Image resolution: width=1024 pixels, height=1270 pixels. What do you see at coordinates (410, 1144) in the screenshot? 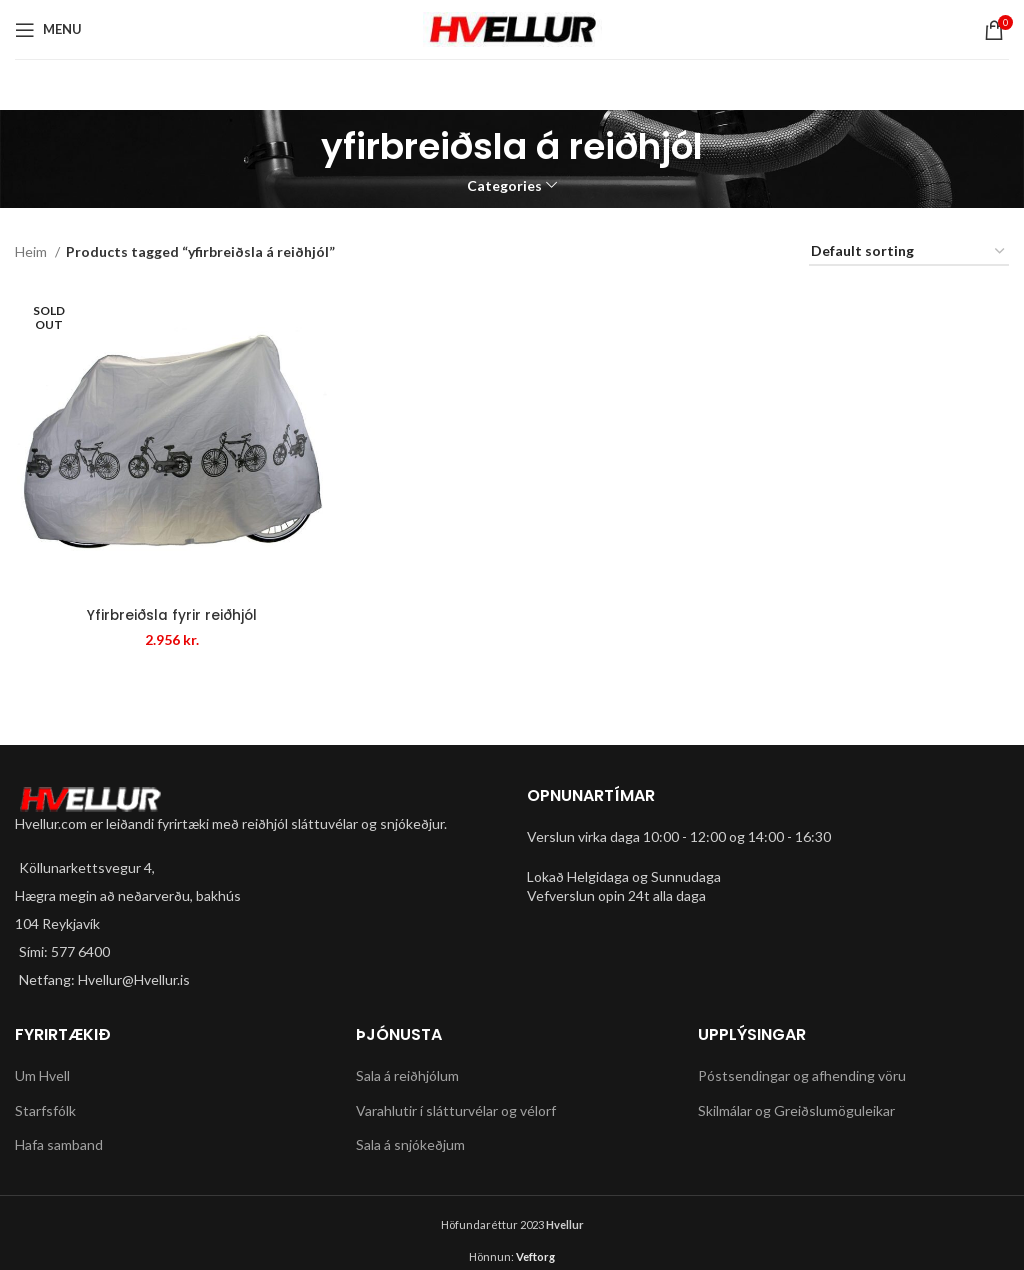
I see `Sala á snjókeðjum` at bounding box center [410, 1144].